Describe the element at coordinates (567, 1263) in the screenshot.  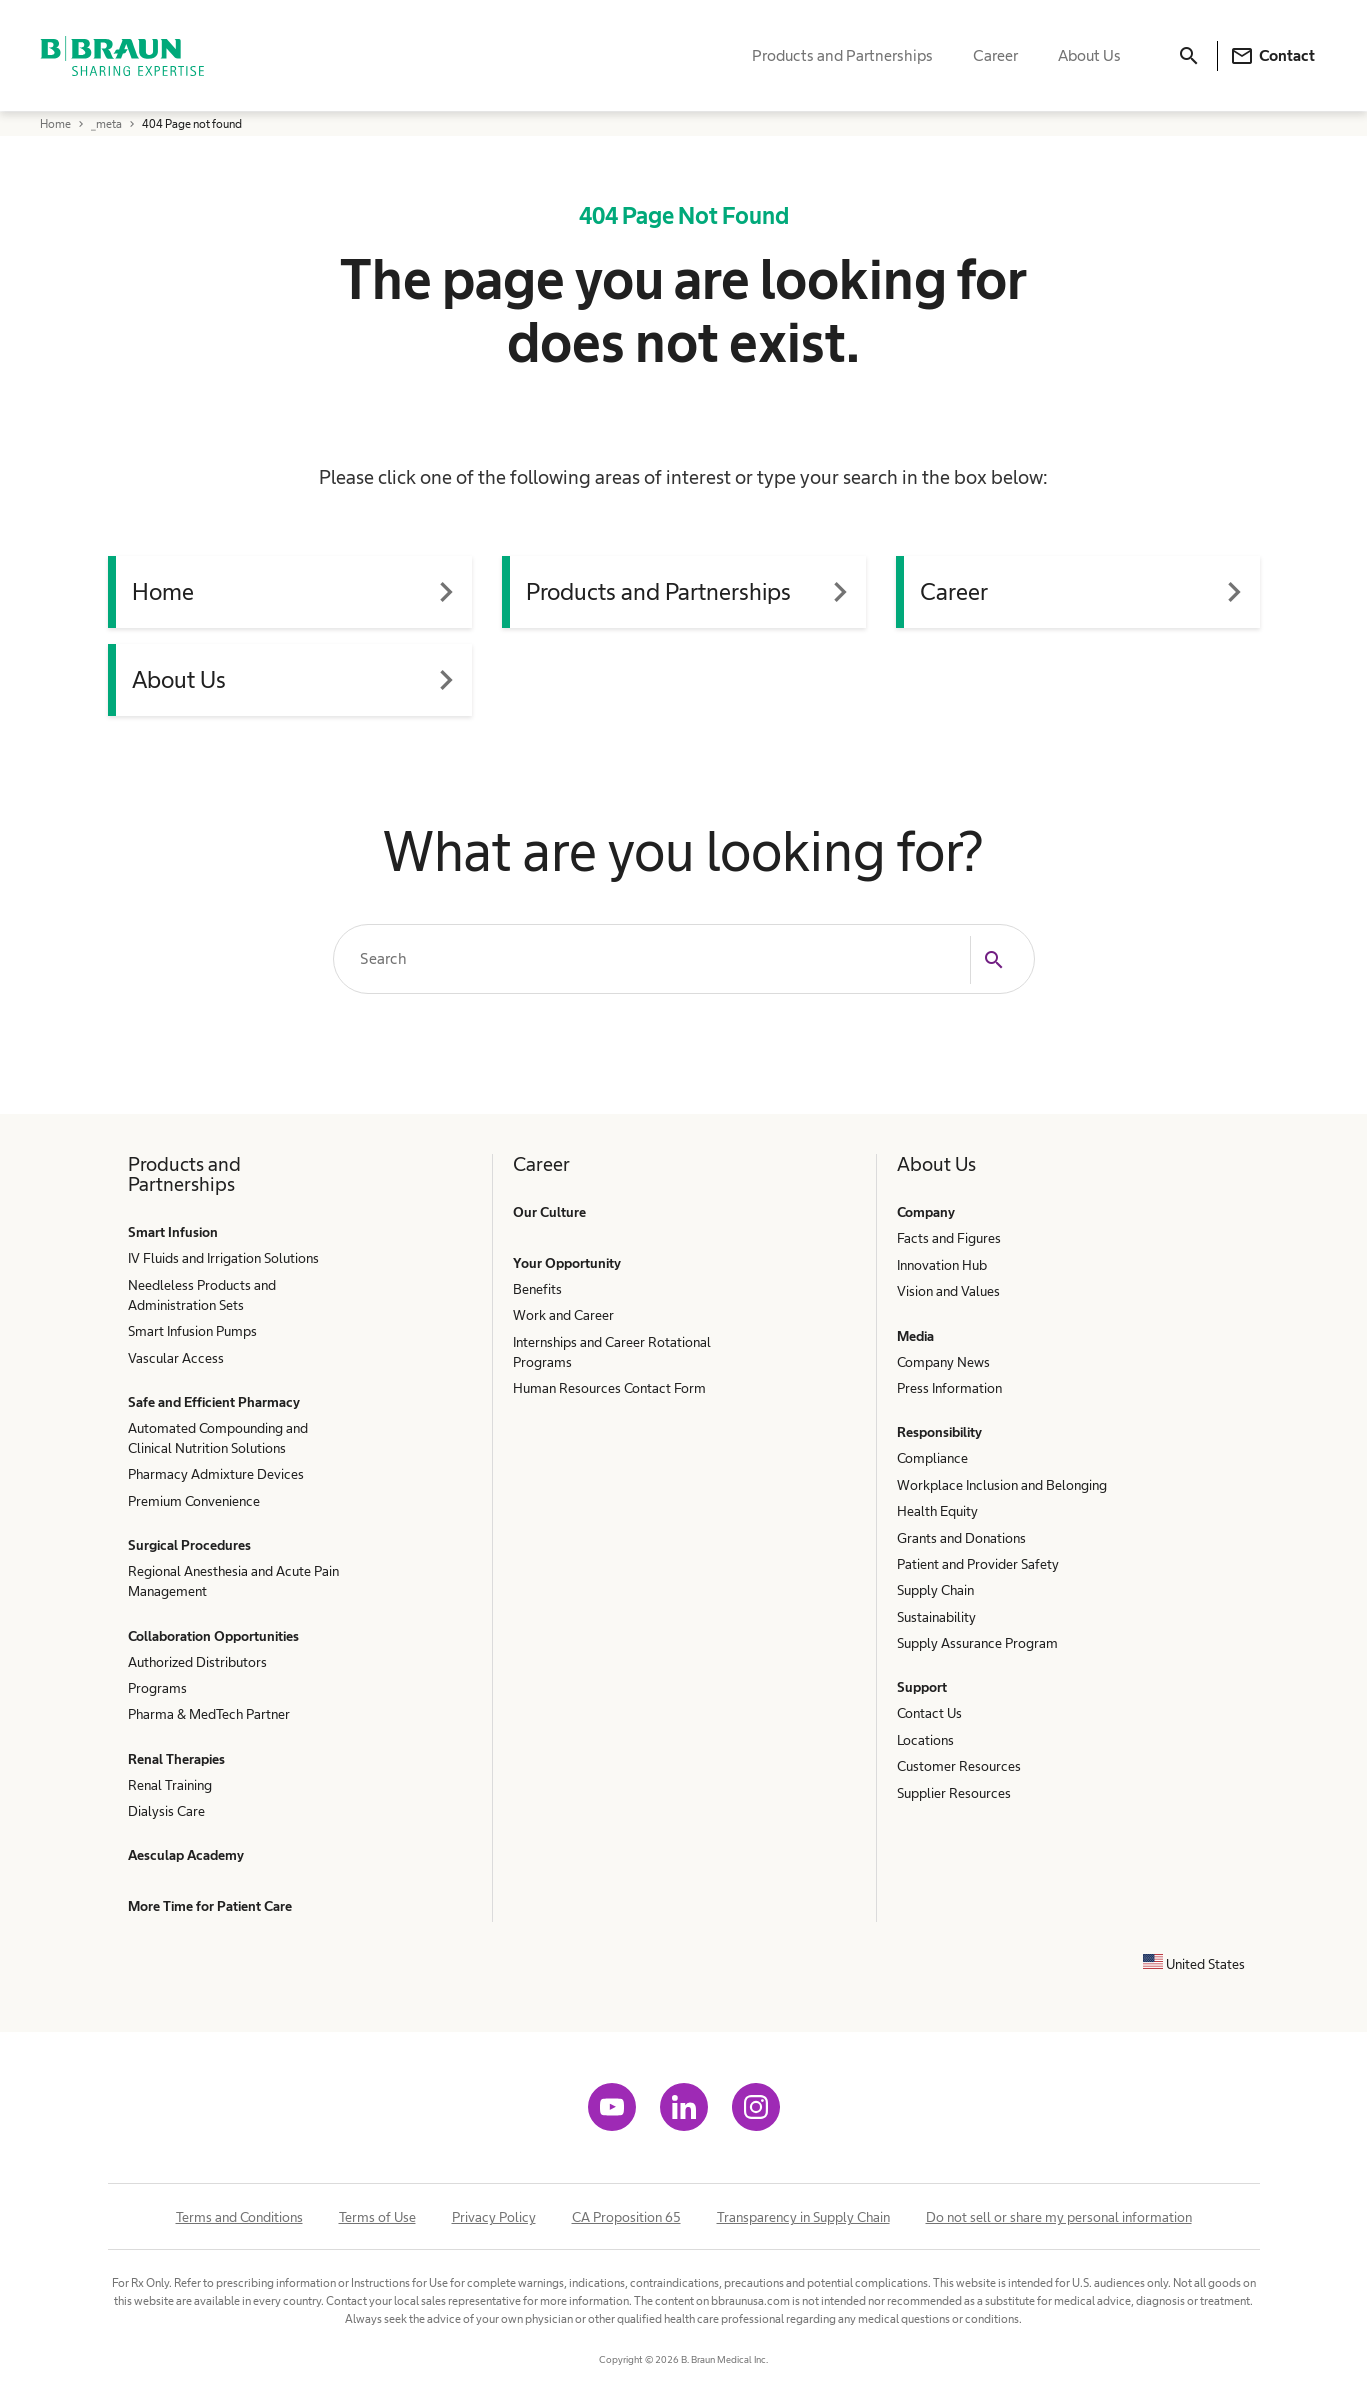
I see `Your Opportunity` at that location.